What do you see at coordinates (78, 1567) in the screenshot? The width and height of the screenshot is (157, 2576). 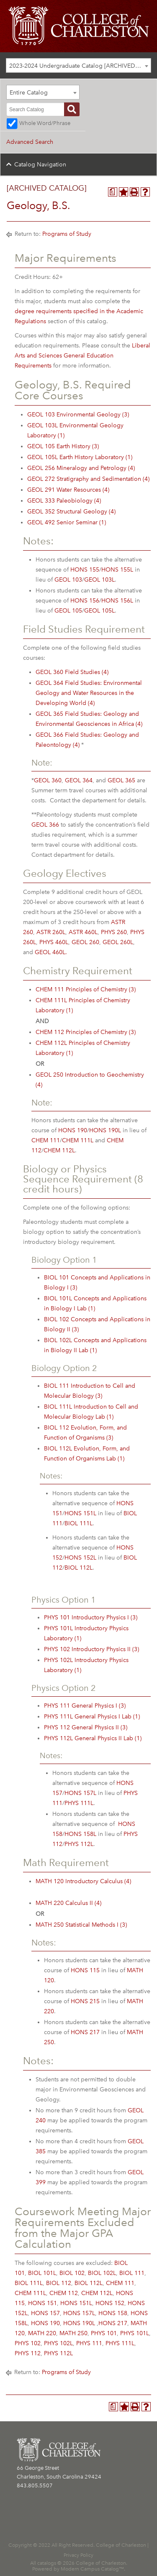 I see `BIOL 112L [View course details for BIOL 112L]` at bounding box center [78, 1567].